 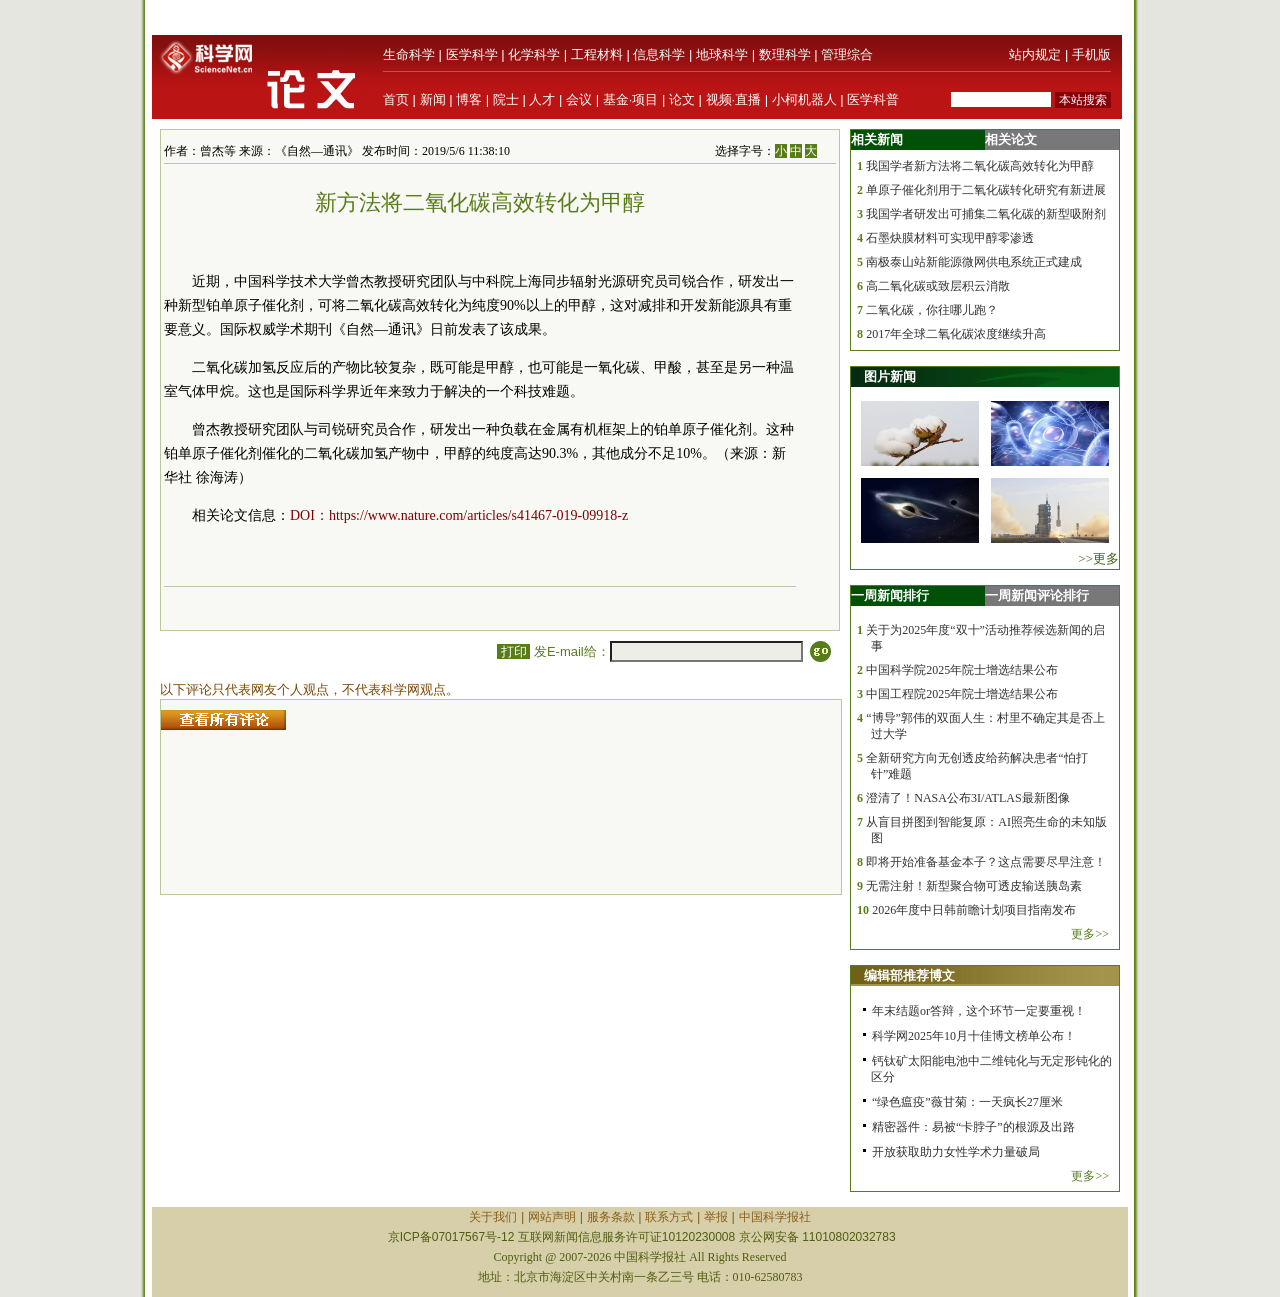 I want to click on 院士, so click(x=506, y=99).